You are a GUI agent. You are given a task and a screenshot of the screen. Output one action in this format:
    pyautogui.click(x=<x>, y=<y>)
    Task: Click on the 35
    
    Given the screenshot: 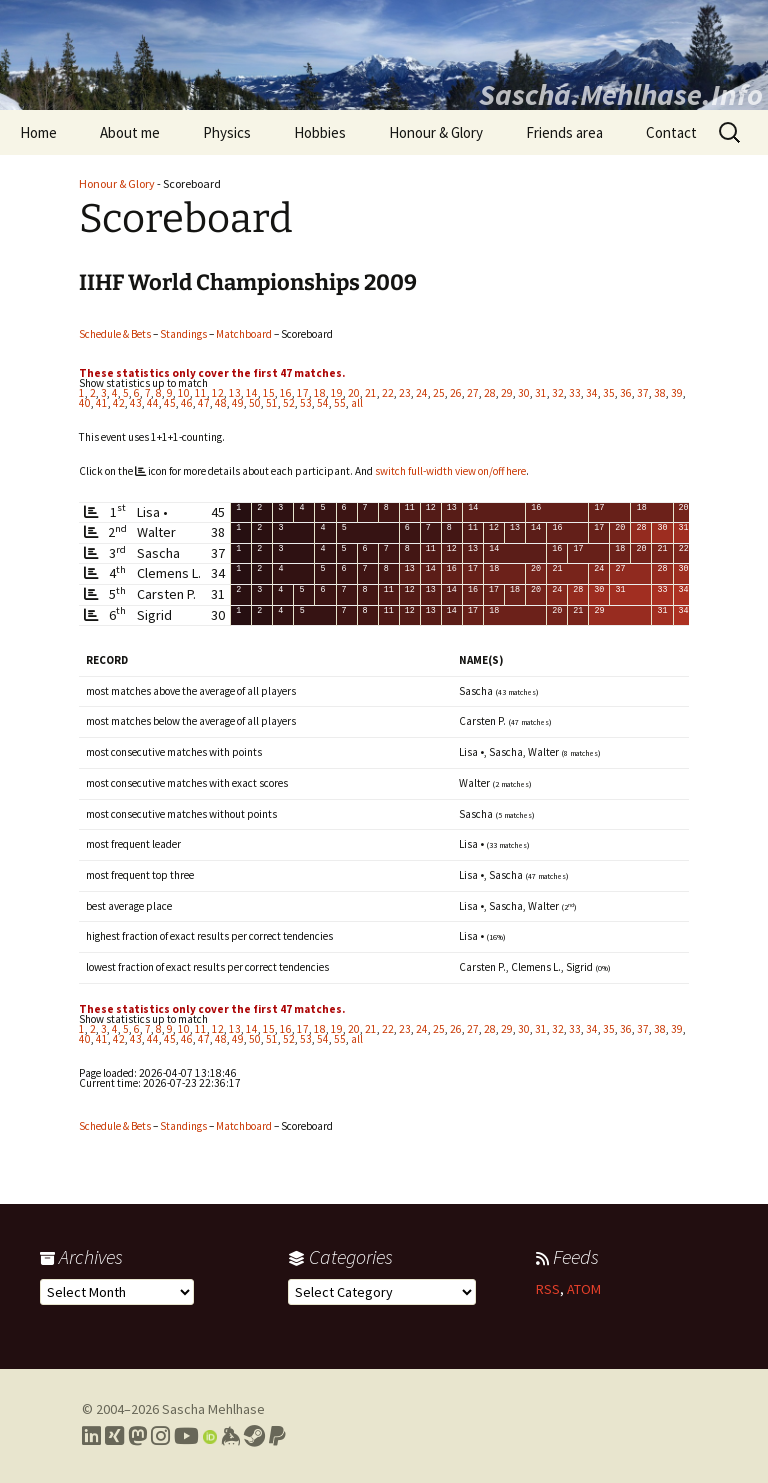 What is the action you would take?
    pyautogui.click(x=609, y=393)
    